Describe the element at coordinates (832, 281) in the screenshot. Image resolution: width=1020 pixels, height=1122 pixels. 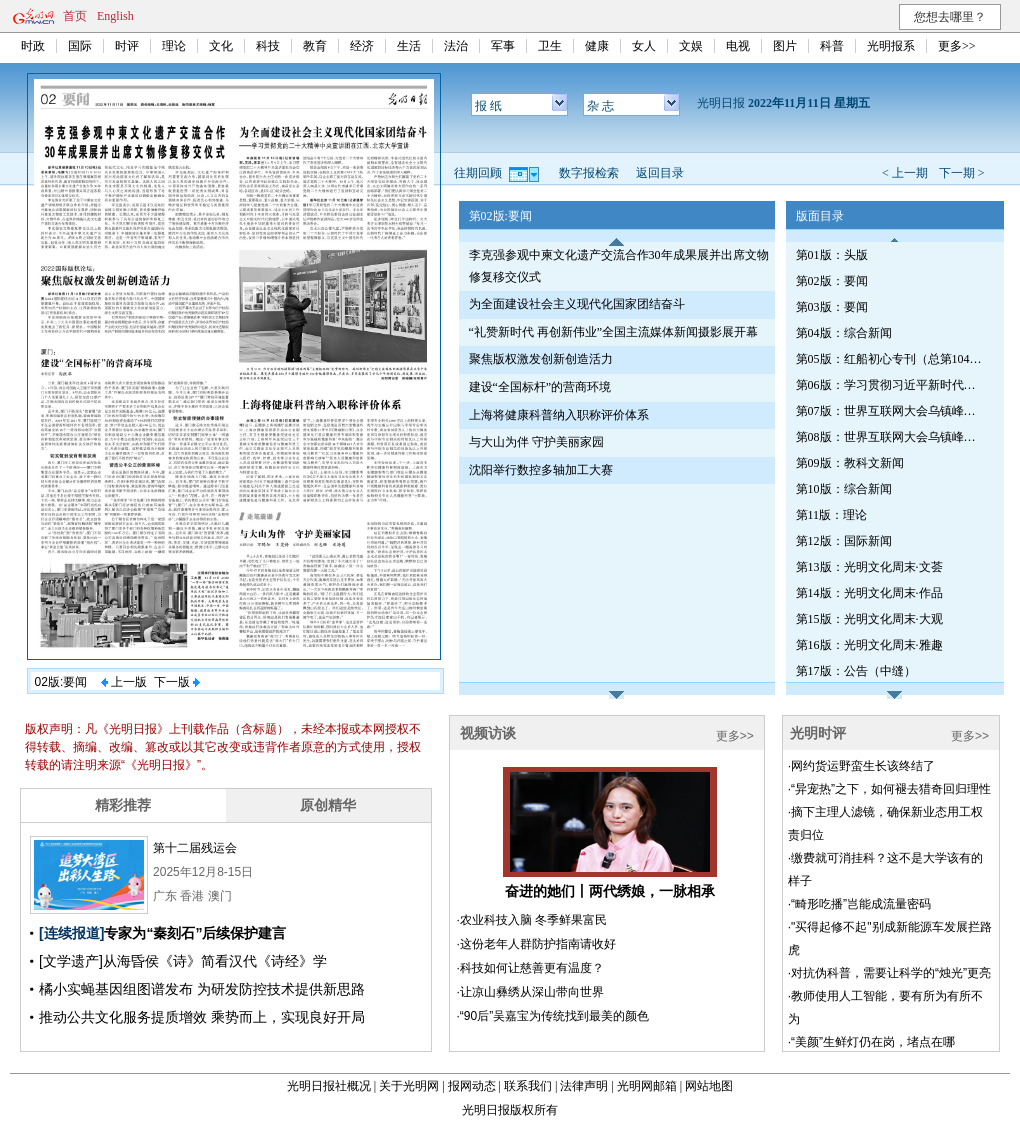
I see `第02版：要闻` at that location.